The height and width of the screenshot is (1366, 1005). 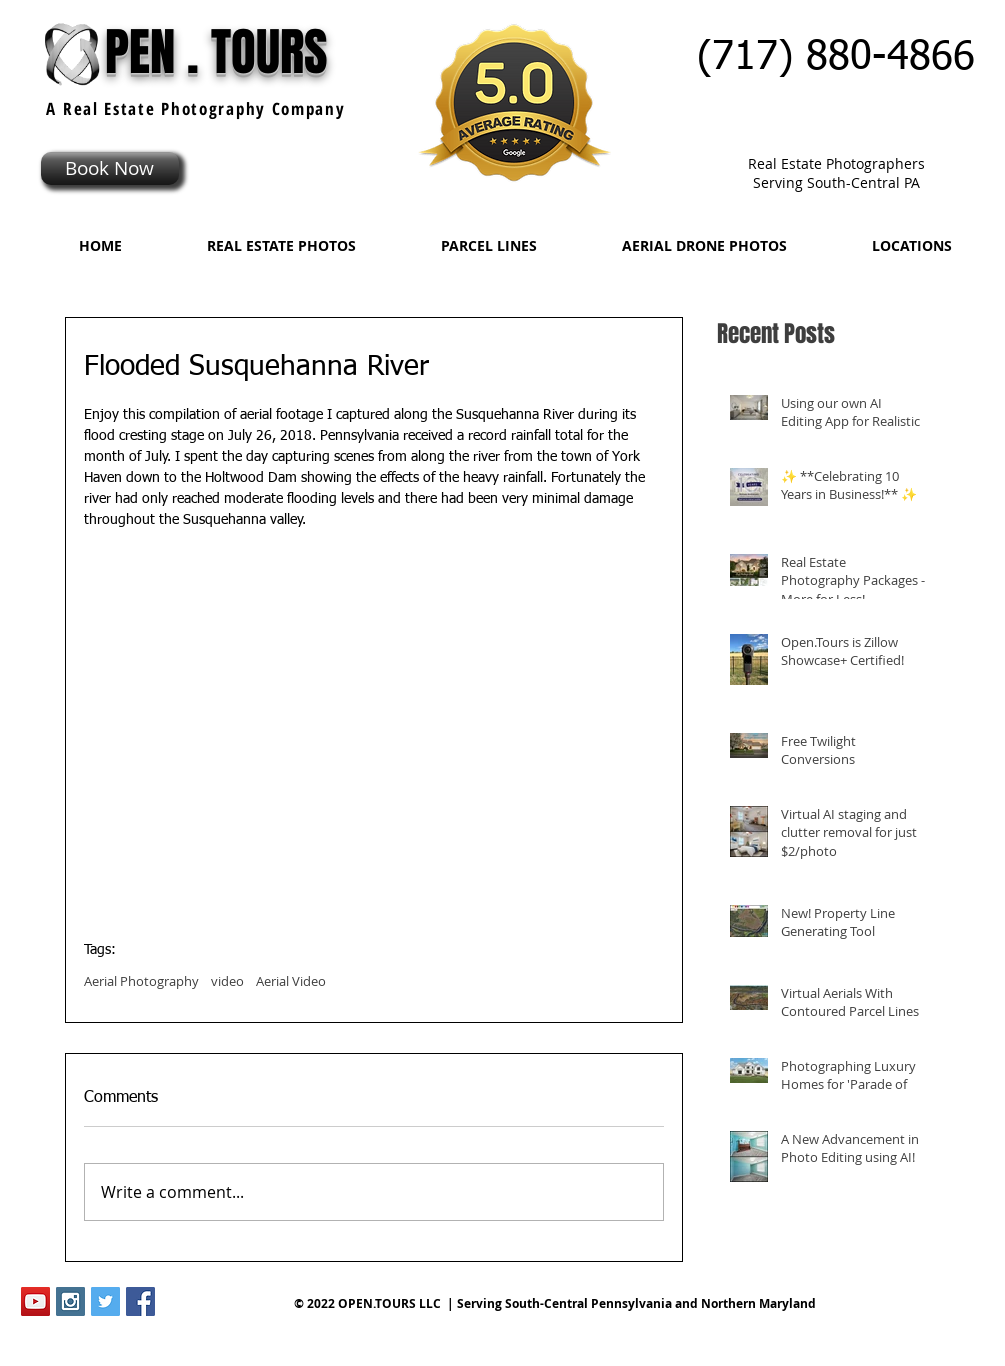 What do you see at coordinates (291, 981) in the screenshot?
I see `Aerial Video` at bounding box center [291, 981].